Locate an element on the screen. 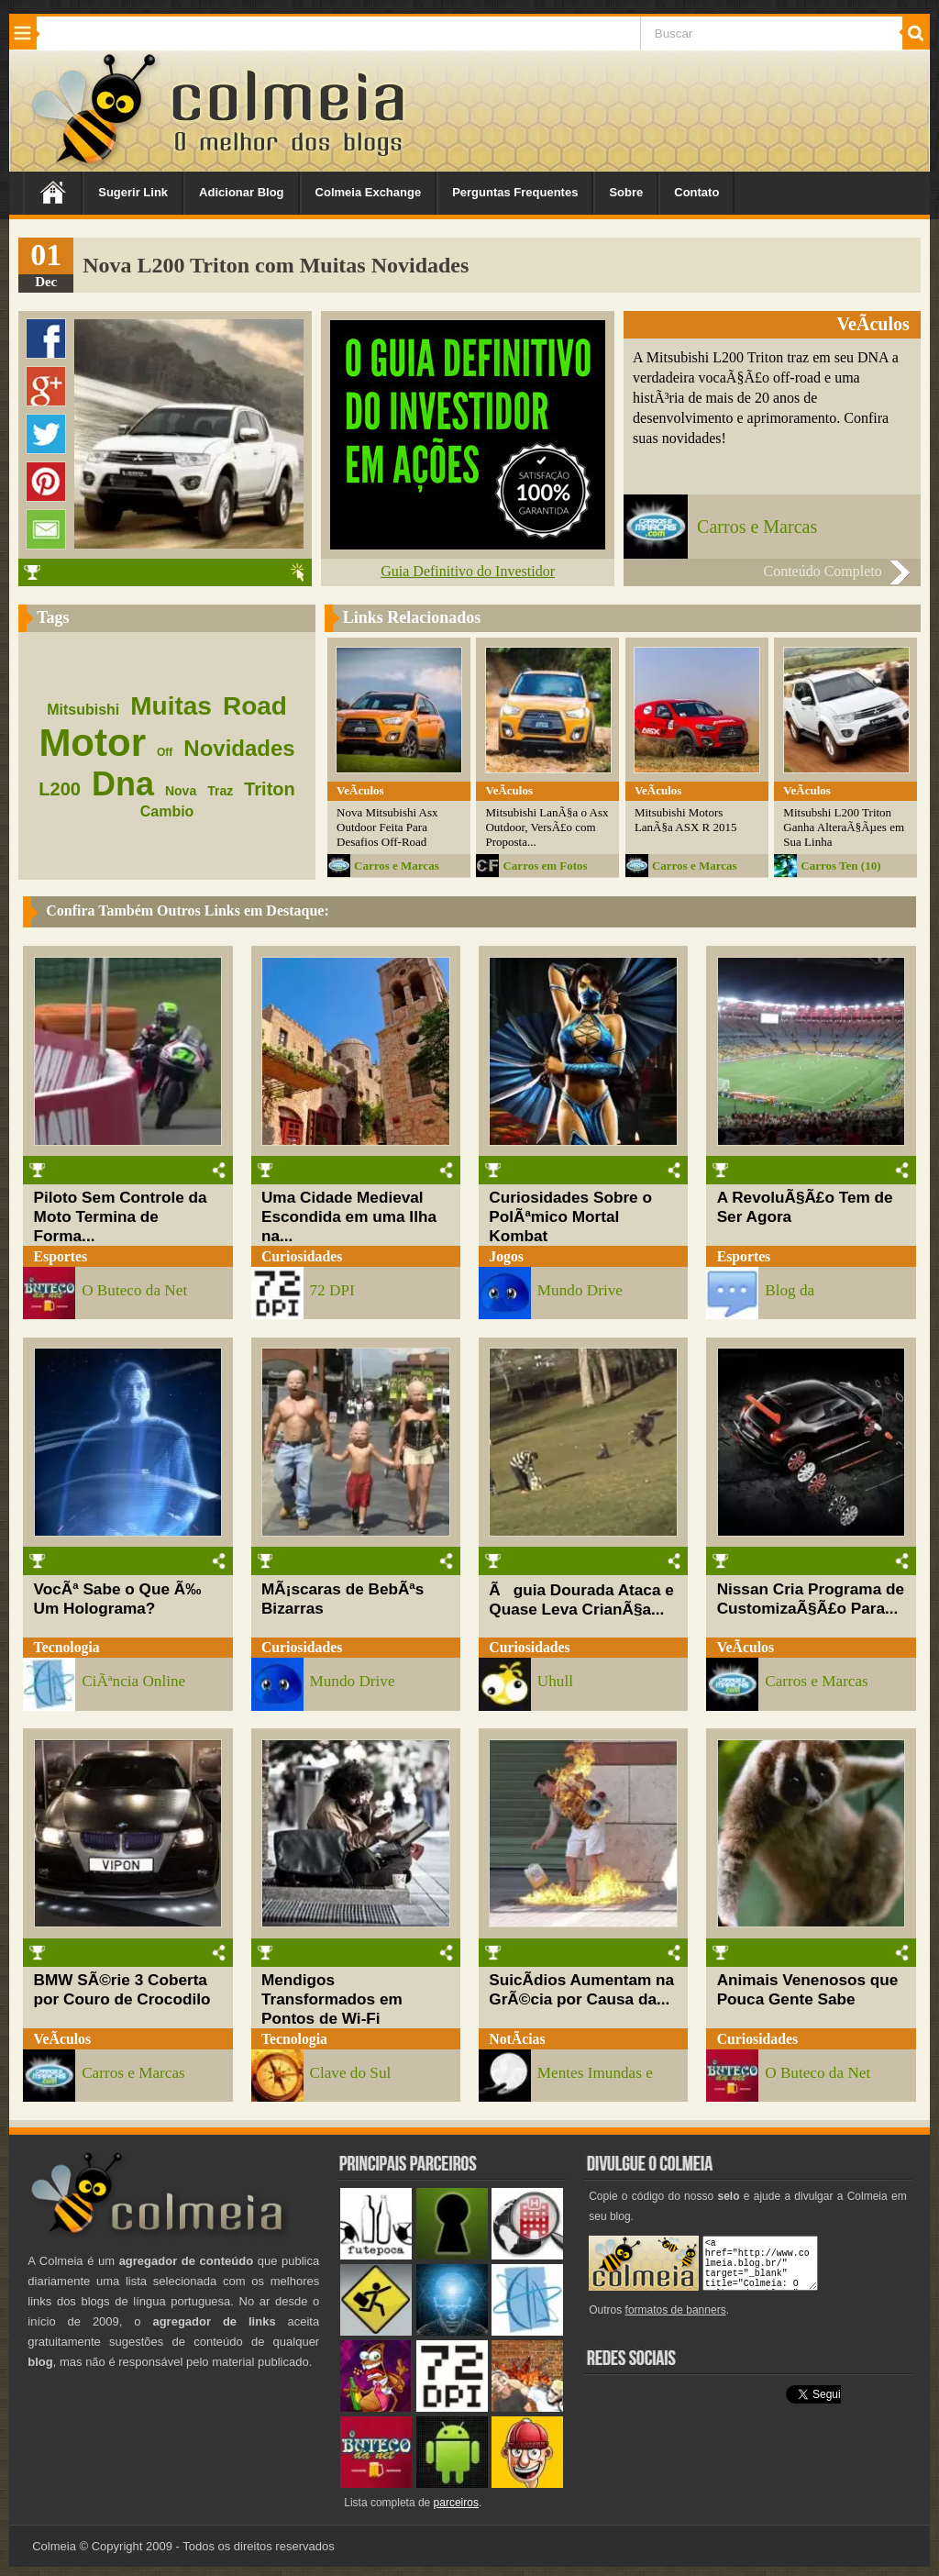 This screenshot has width=939, height=2576. Guia Definitivo do Investidor is located at coordinates (468, 571).